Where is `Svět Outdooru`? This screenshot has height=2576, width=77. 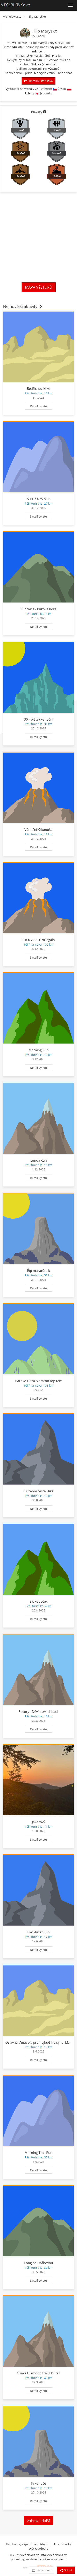
Svět Outdooru is located at coordinates (38, 2548).